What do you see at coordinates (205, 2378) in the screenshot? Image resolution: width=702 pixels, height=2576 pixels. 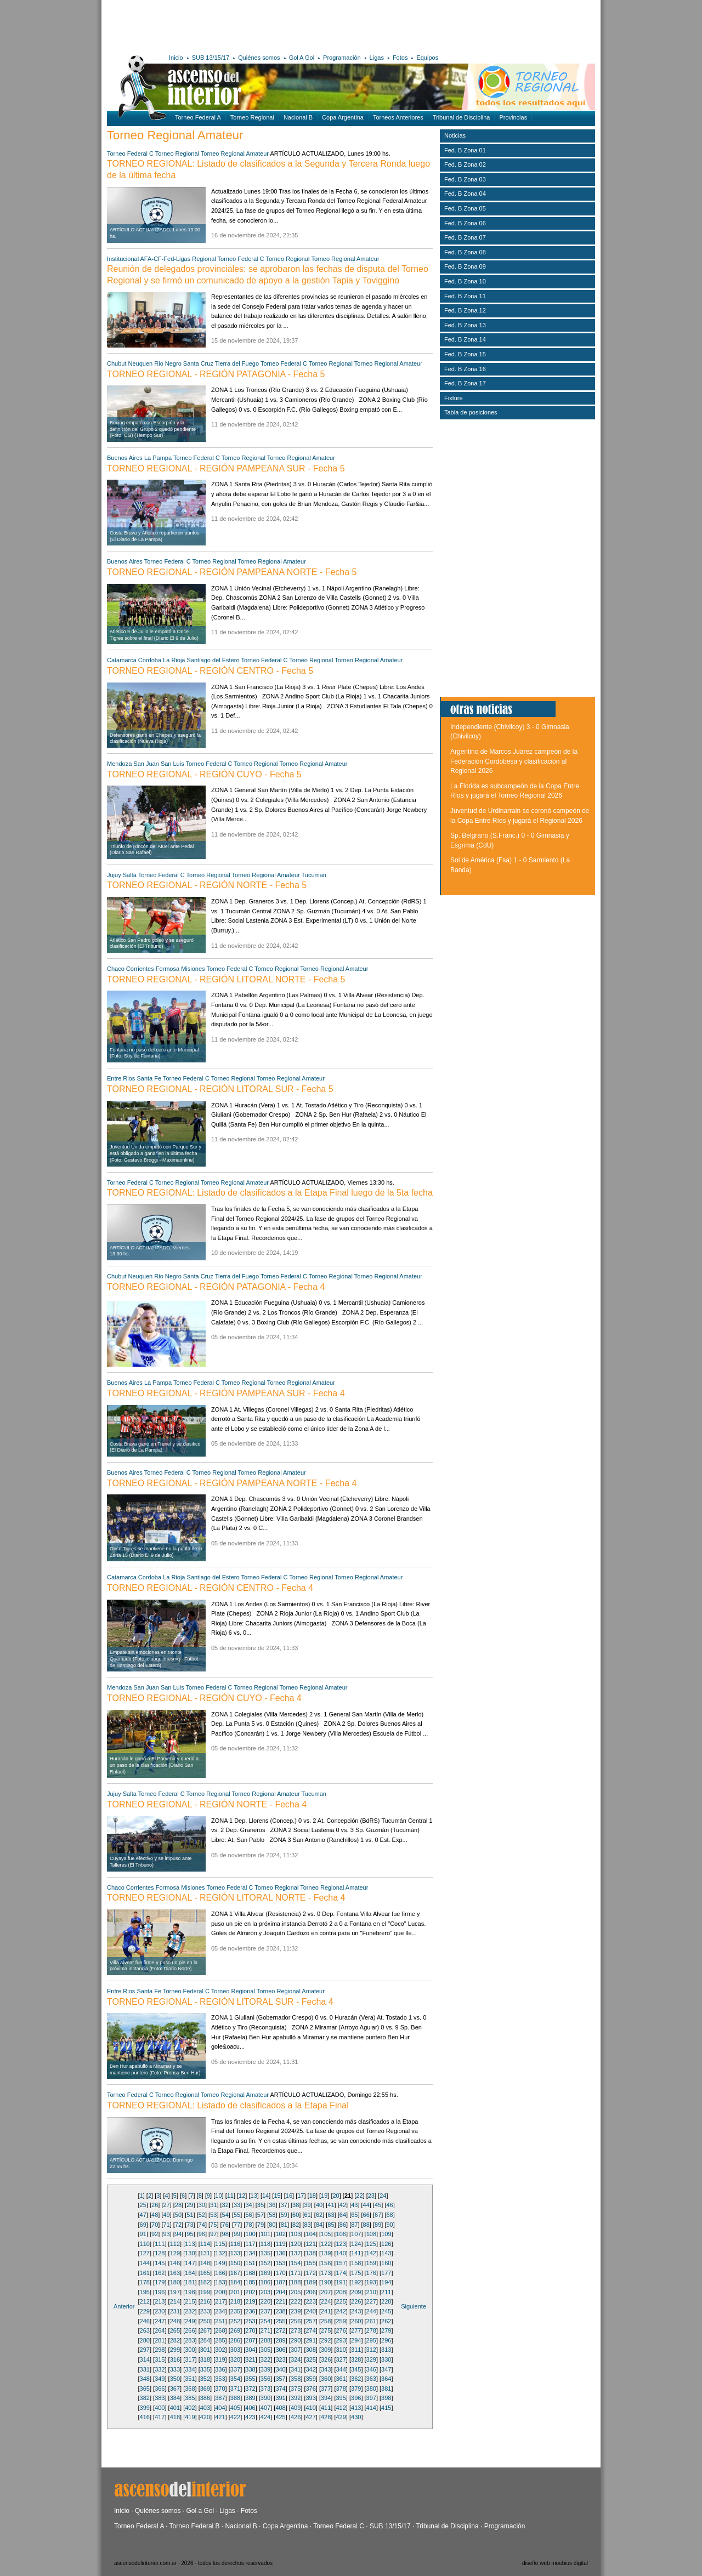 I see `352` at bounding box center [205, 2378].